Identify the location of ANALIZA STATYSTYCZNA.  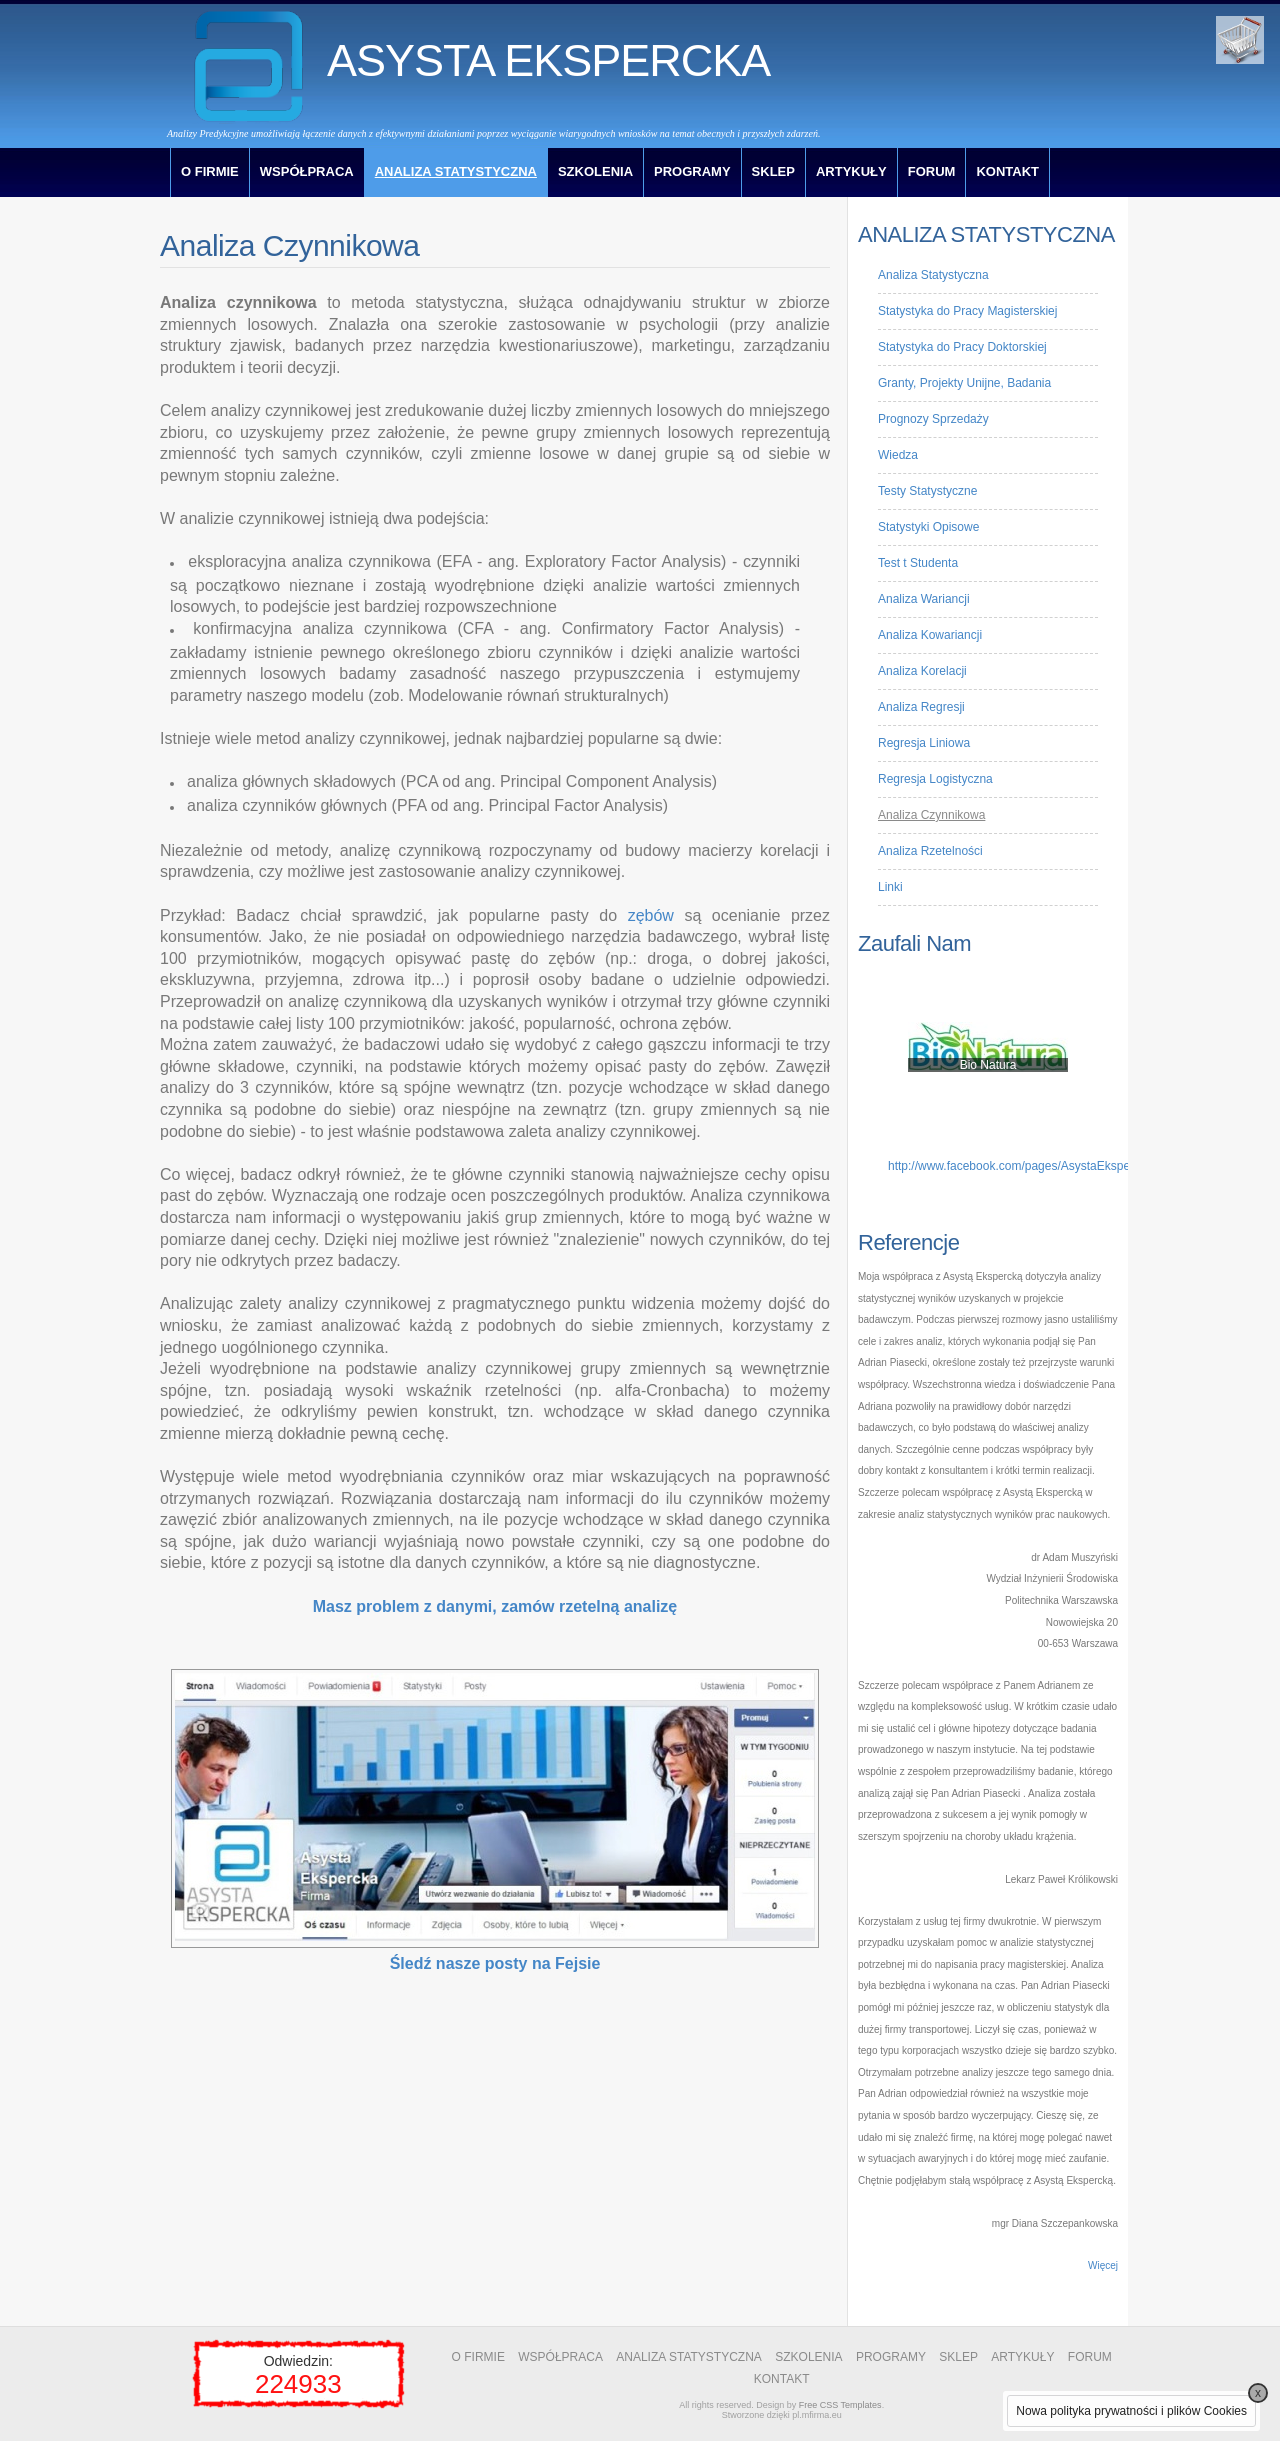
(456, 171).